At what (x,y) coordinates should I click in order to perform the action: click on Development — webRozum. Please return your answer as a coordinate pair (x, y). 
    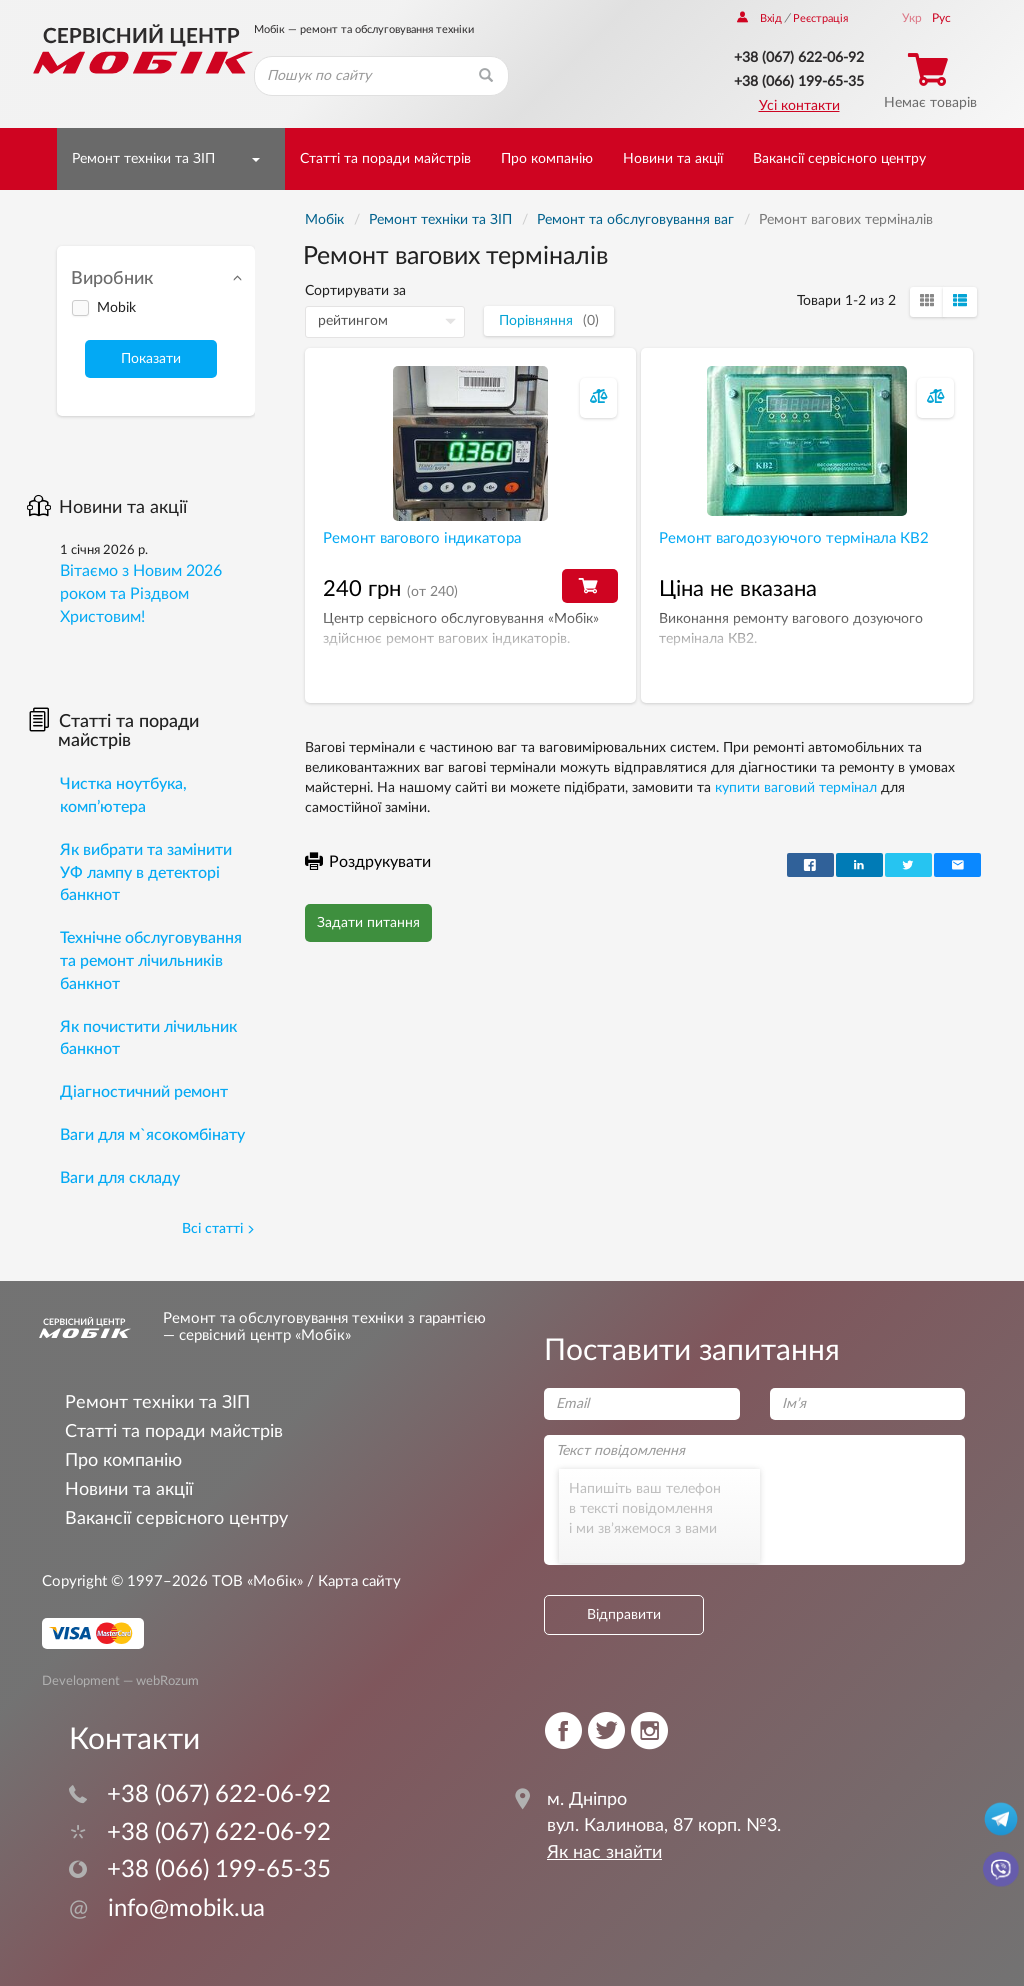
    Looking at the image, I should click on (120, 1680).